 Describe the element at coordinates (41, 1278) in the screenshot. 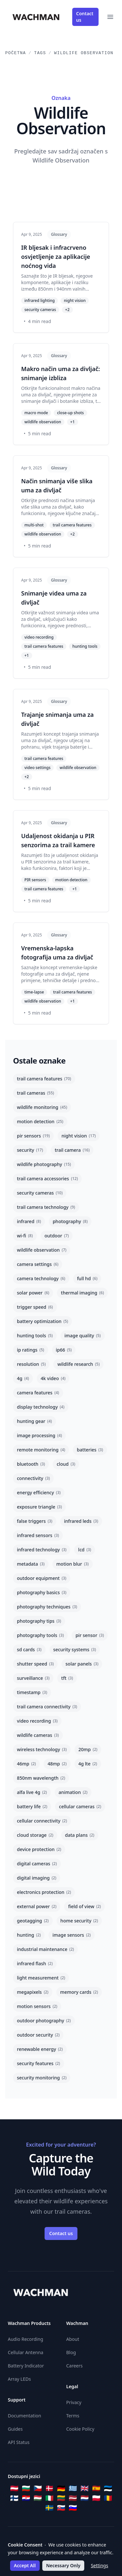

I see `camera technology` at that location.